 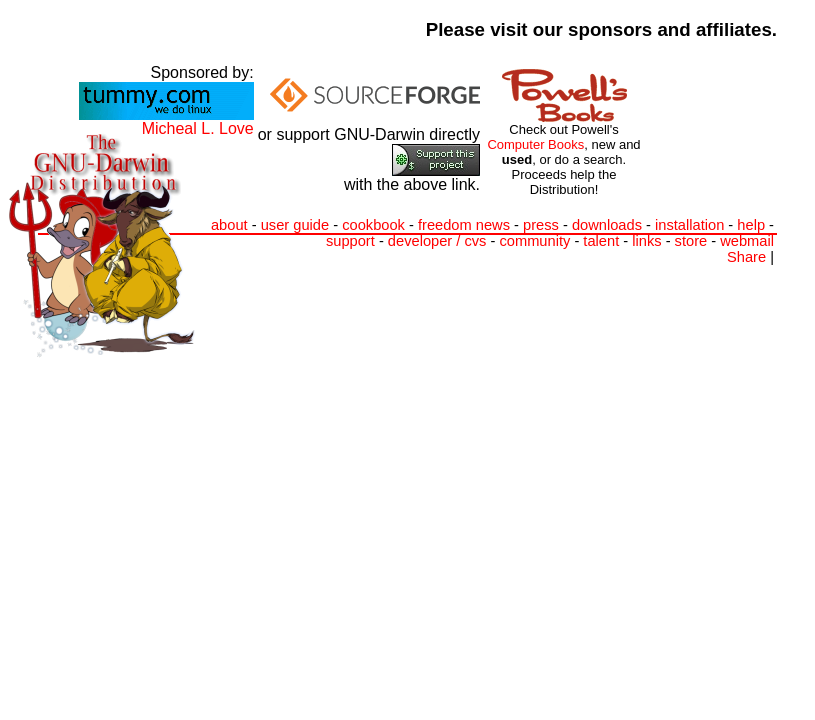 I want to click on about, so click(x=229, y=225).